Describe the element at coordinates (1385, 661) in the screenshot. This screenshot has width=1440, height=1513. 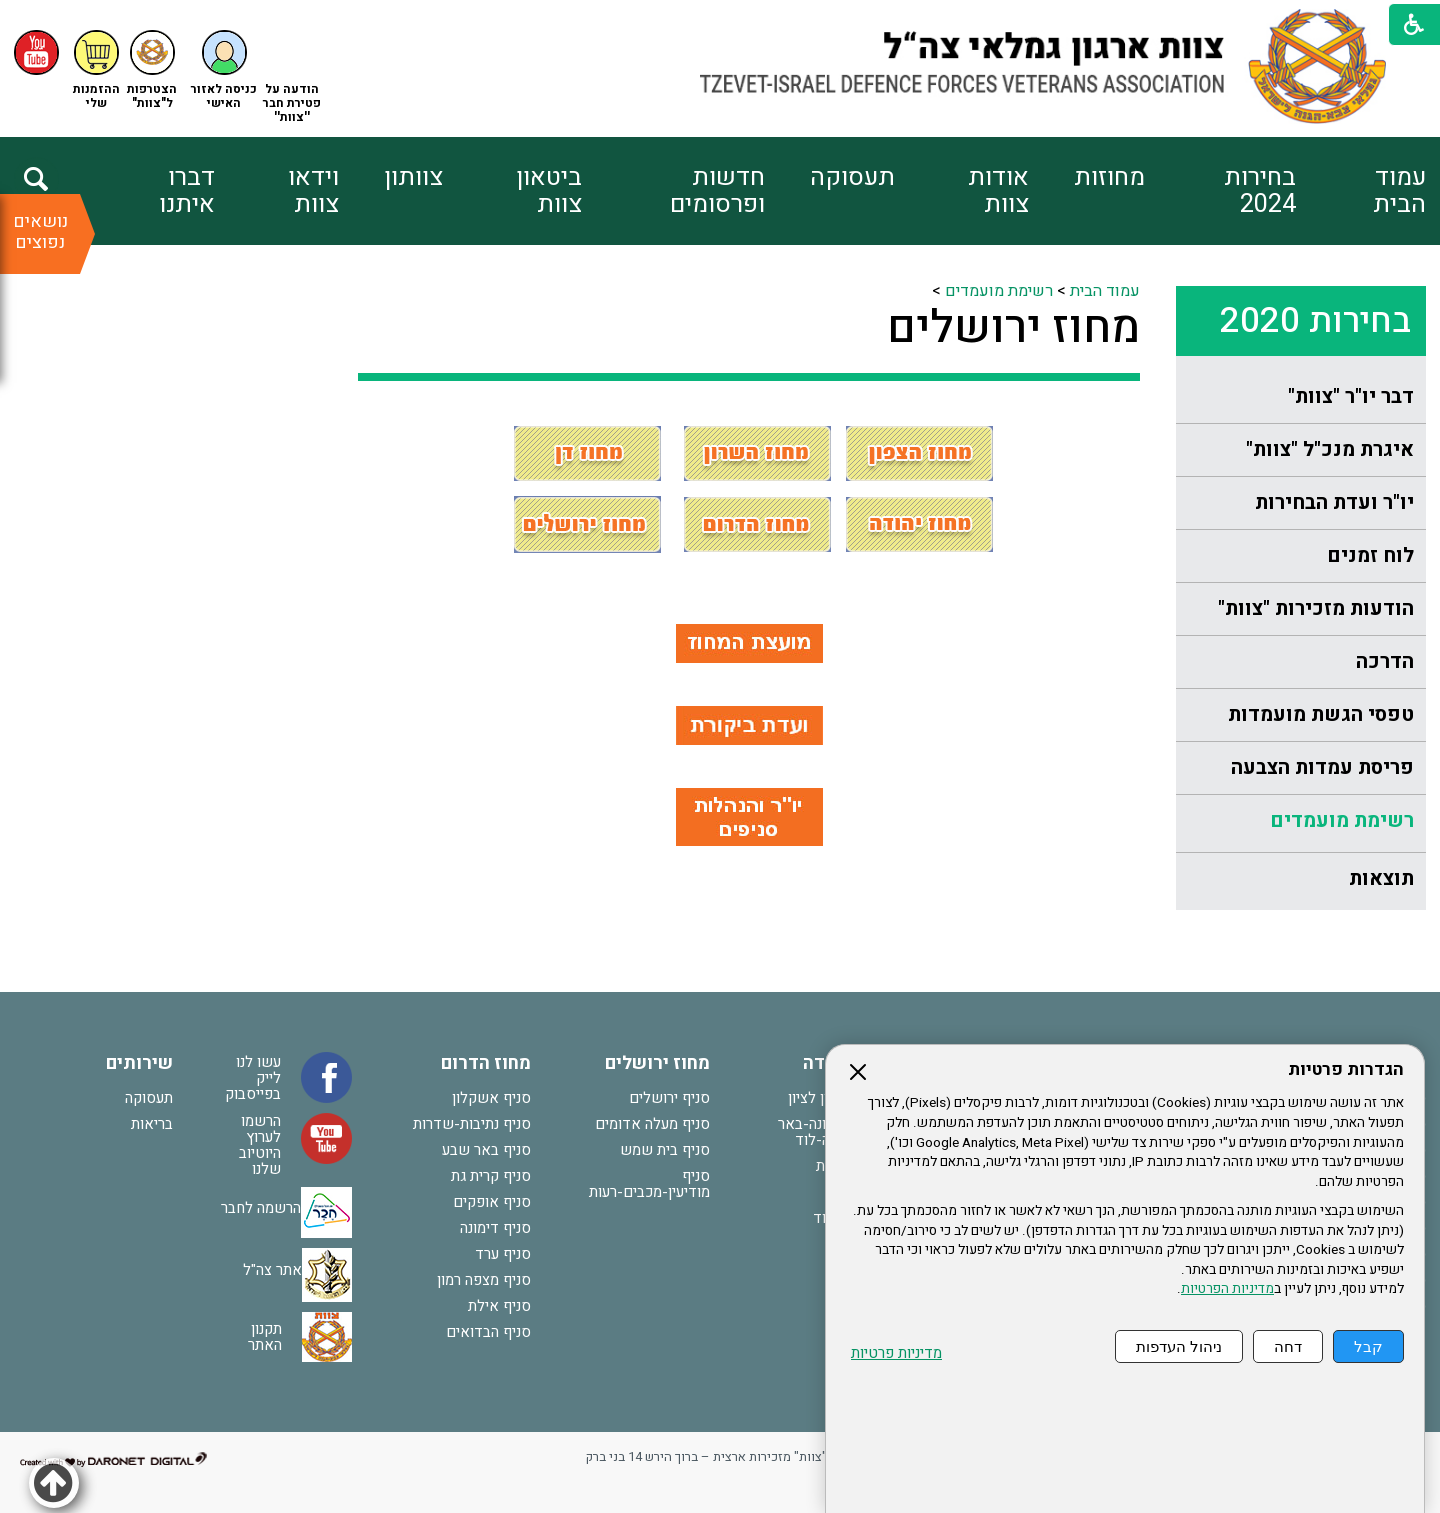
I see `הדרכה` at that location.